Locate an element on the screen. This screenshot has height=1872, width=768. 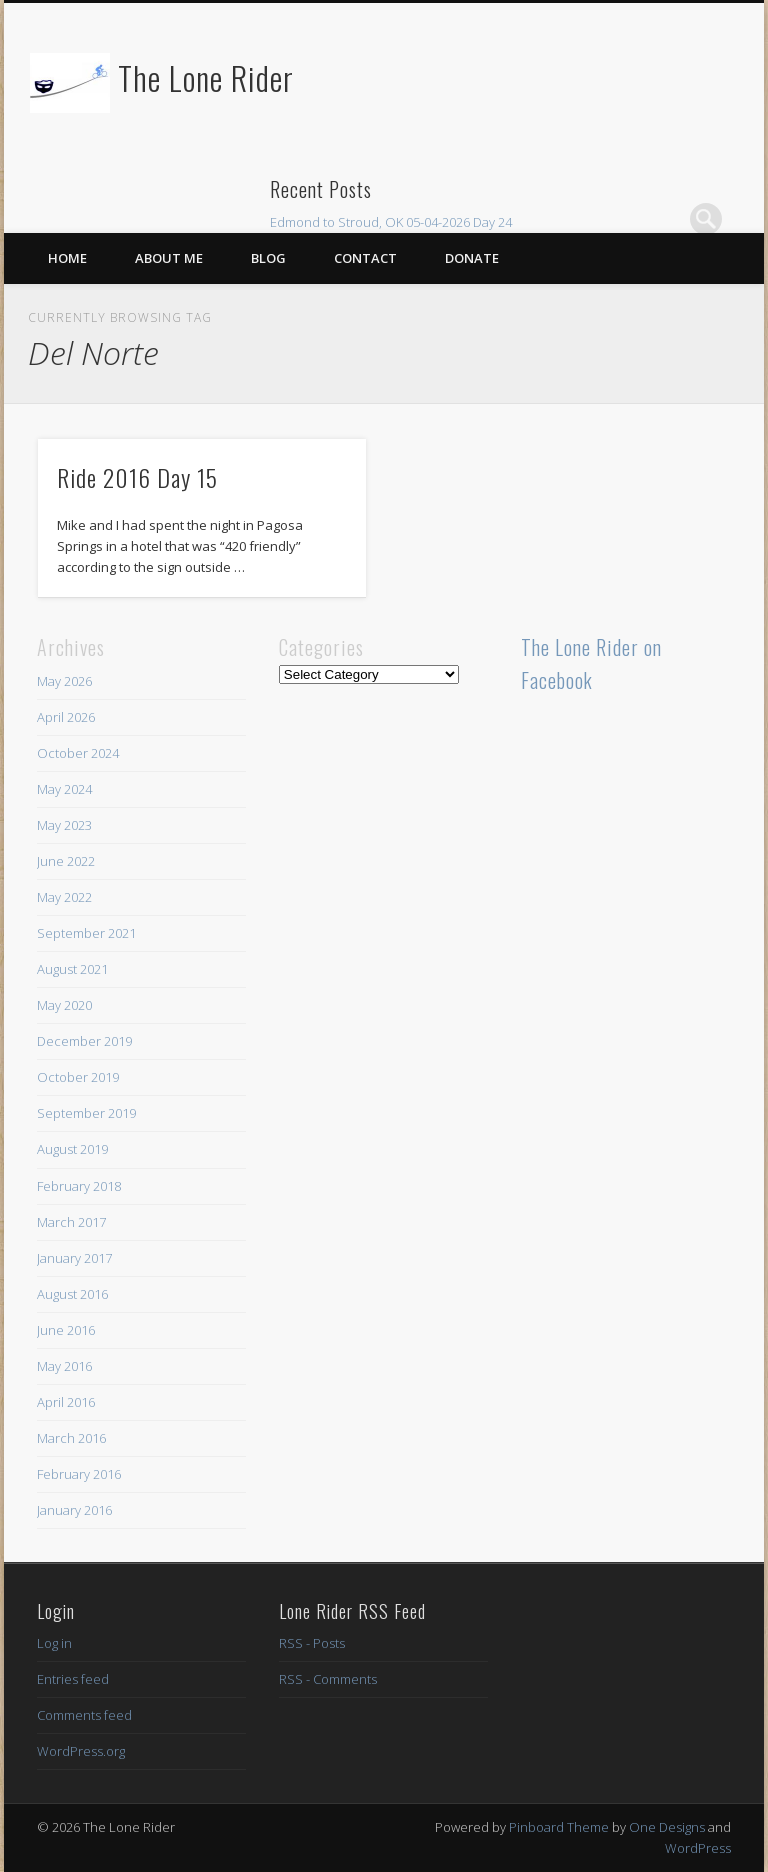
April 2026 is located at coordinates (66, 717).